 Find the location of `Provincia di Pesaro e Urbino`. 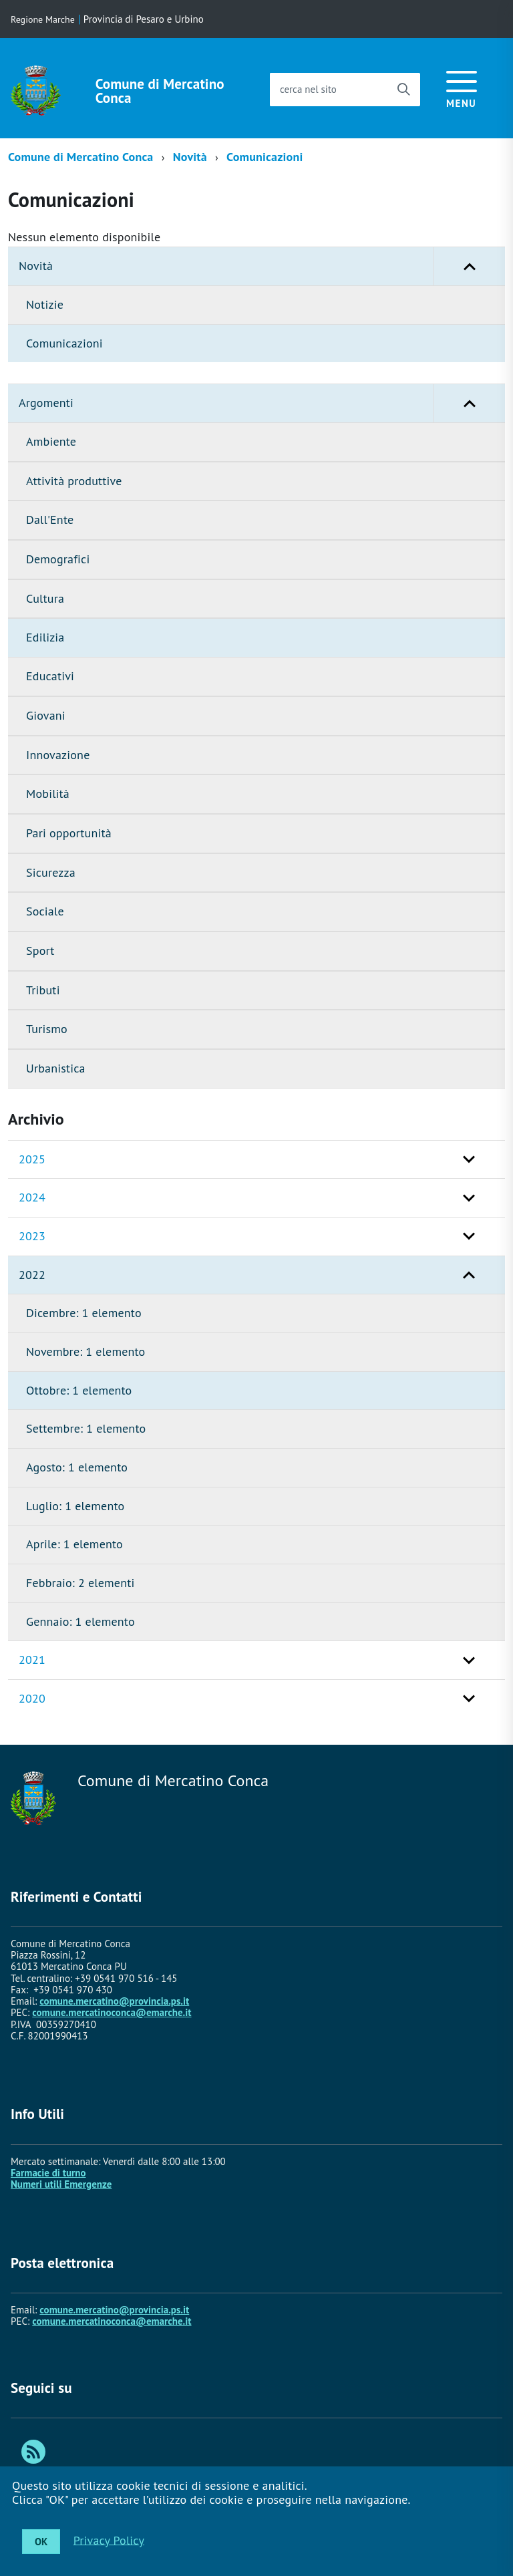

Provincia di Pesaro e Urbino is located at coordinates (143, 19).